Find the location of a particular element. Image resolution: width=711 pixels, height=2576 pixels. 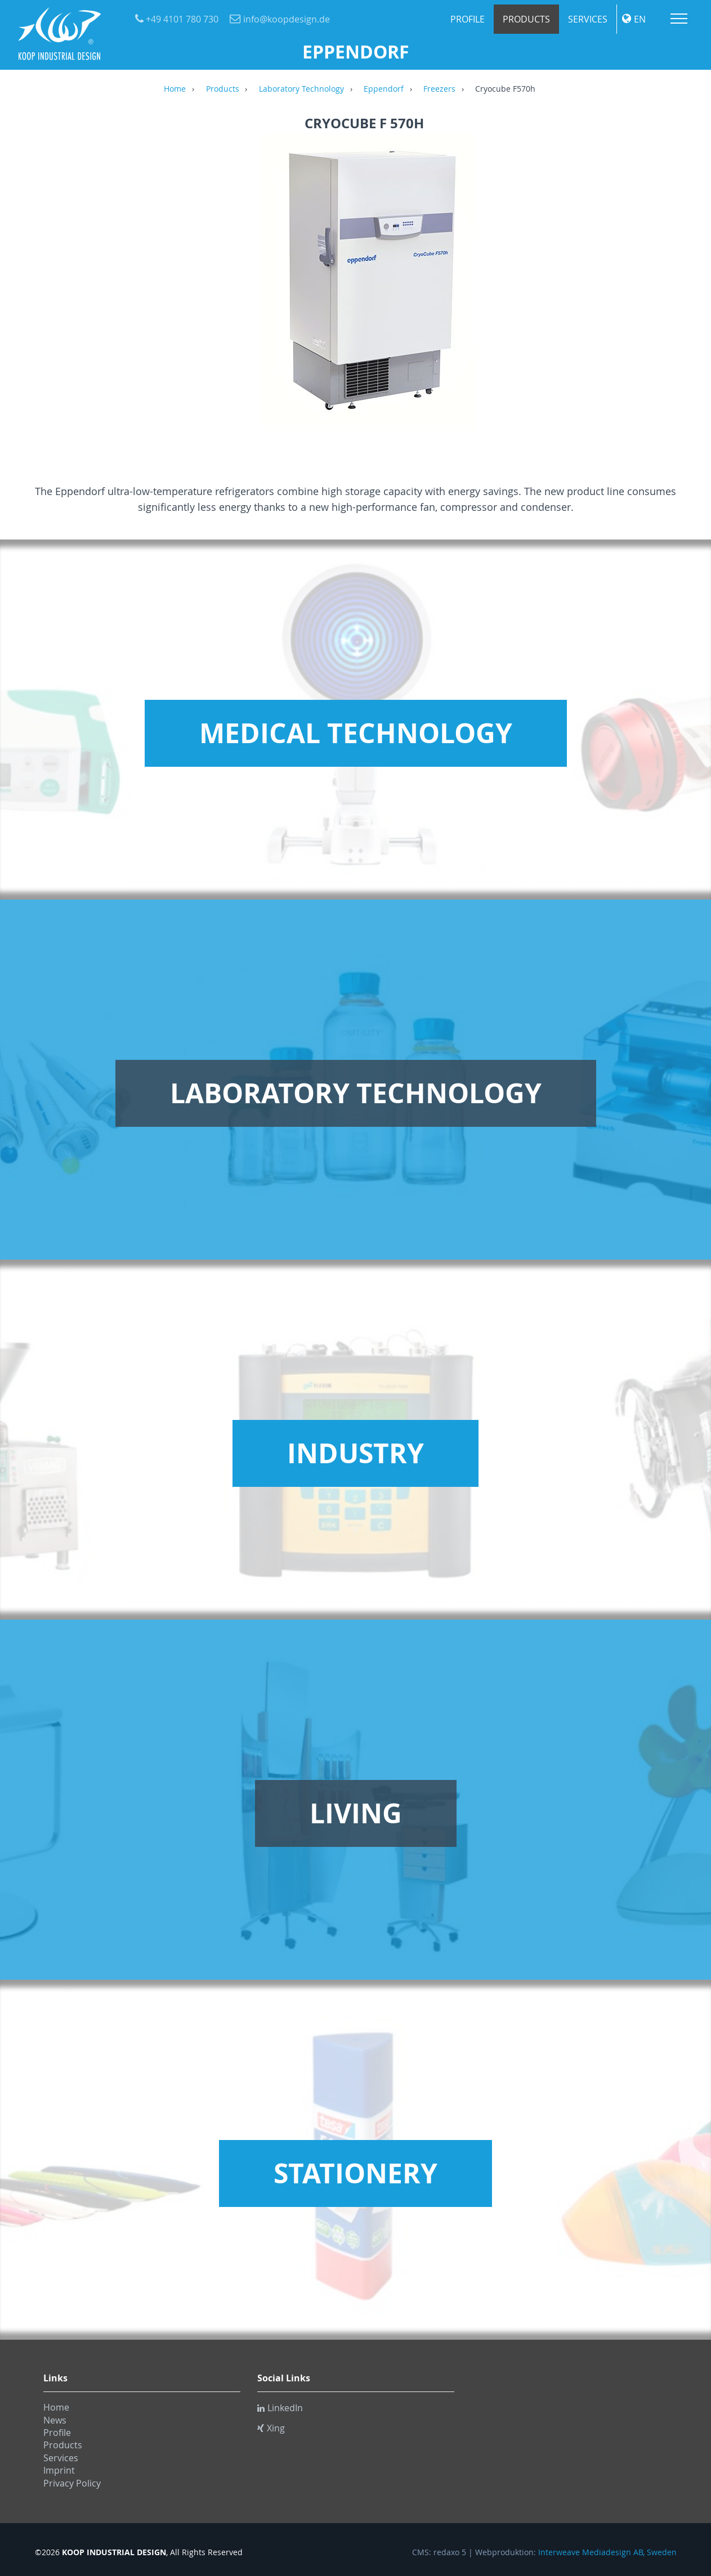

Freezers is located at coordinates (439, 89).